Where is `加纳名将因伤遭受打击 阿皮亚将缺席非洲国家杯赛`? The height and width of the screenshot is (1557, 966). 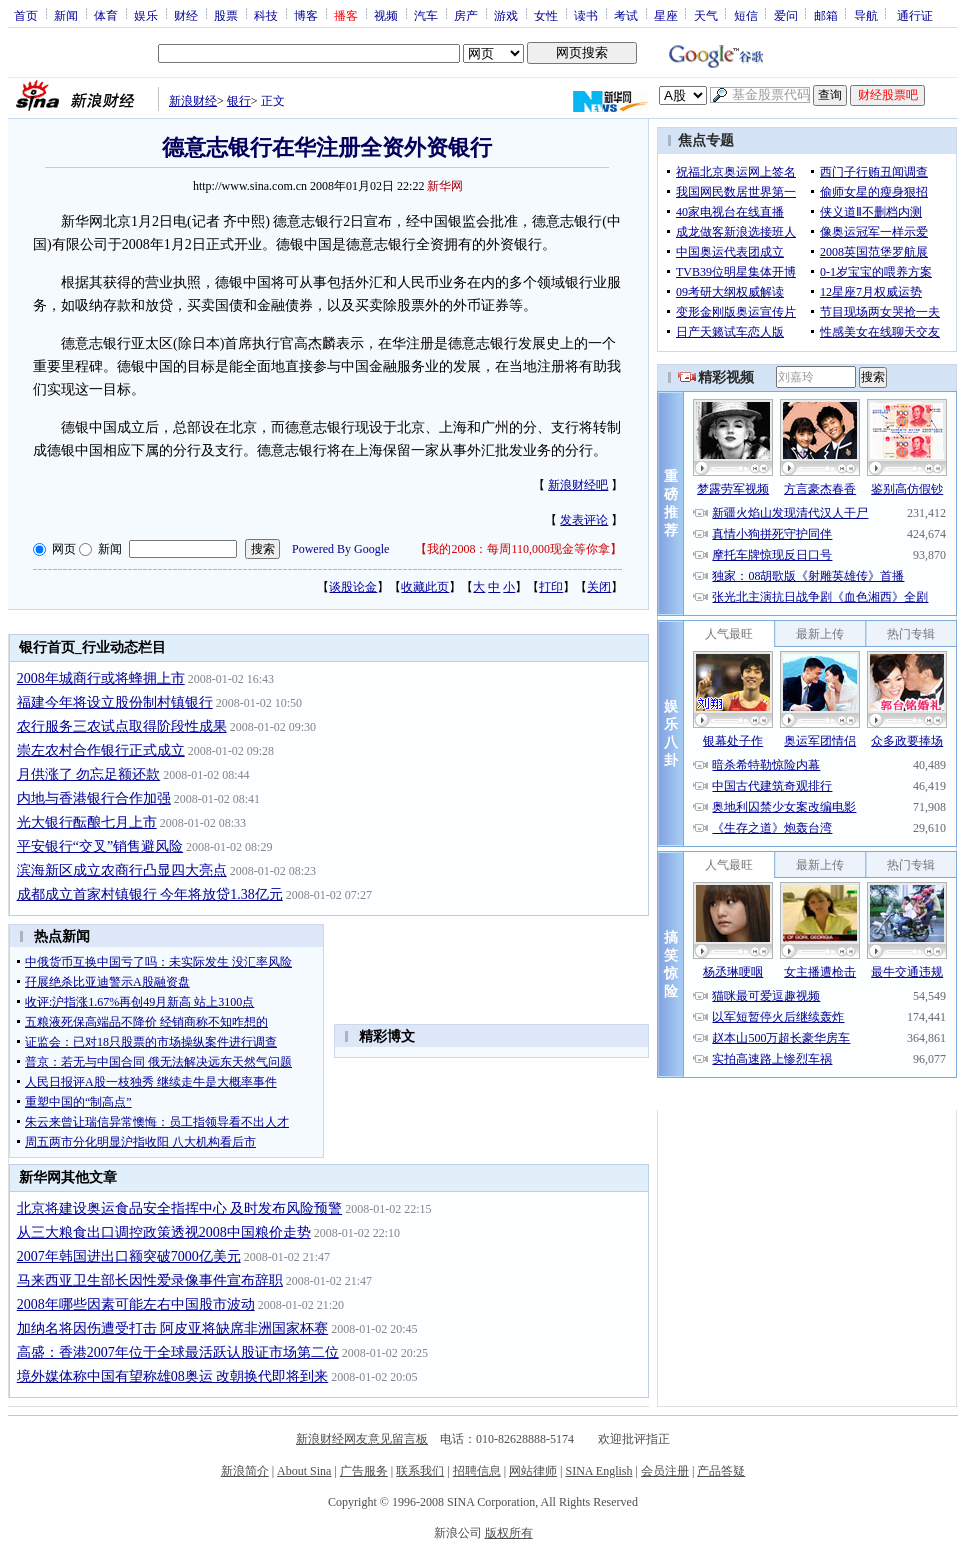 加纳名将因伤遭受打击 阿皮亚将缺席非洲国家杯赛 is located at coordinates (173, 1328).